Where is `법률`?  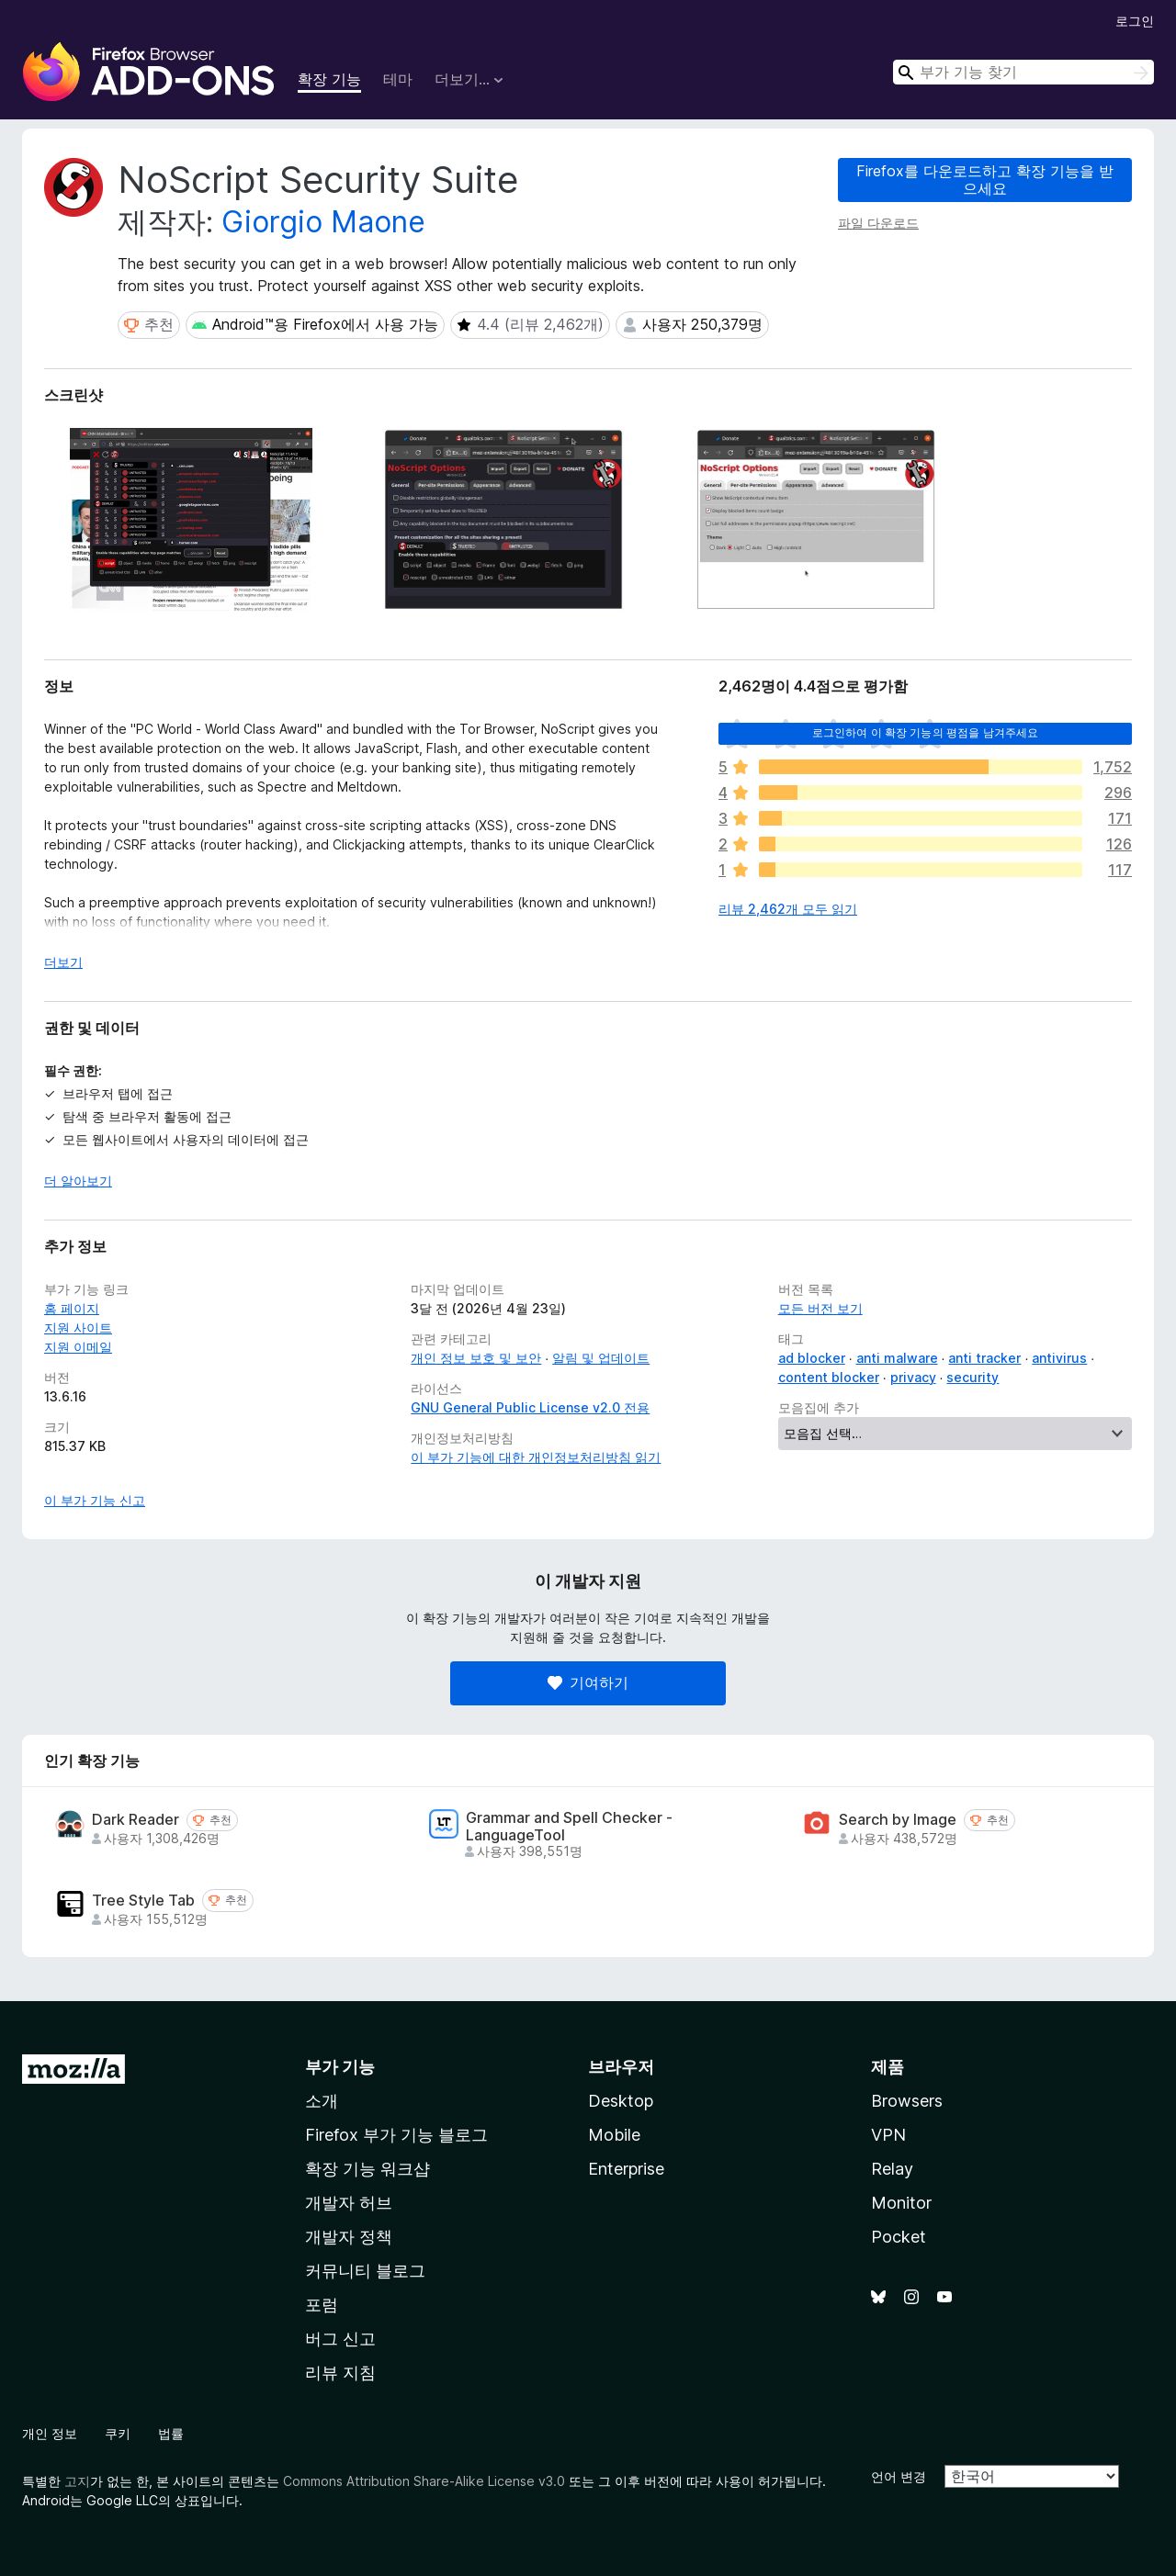
법률 is located at coordinates (171, 2433).